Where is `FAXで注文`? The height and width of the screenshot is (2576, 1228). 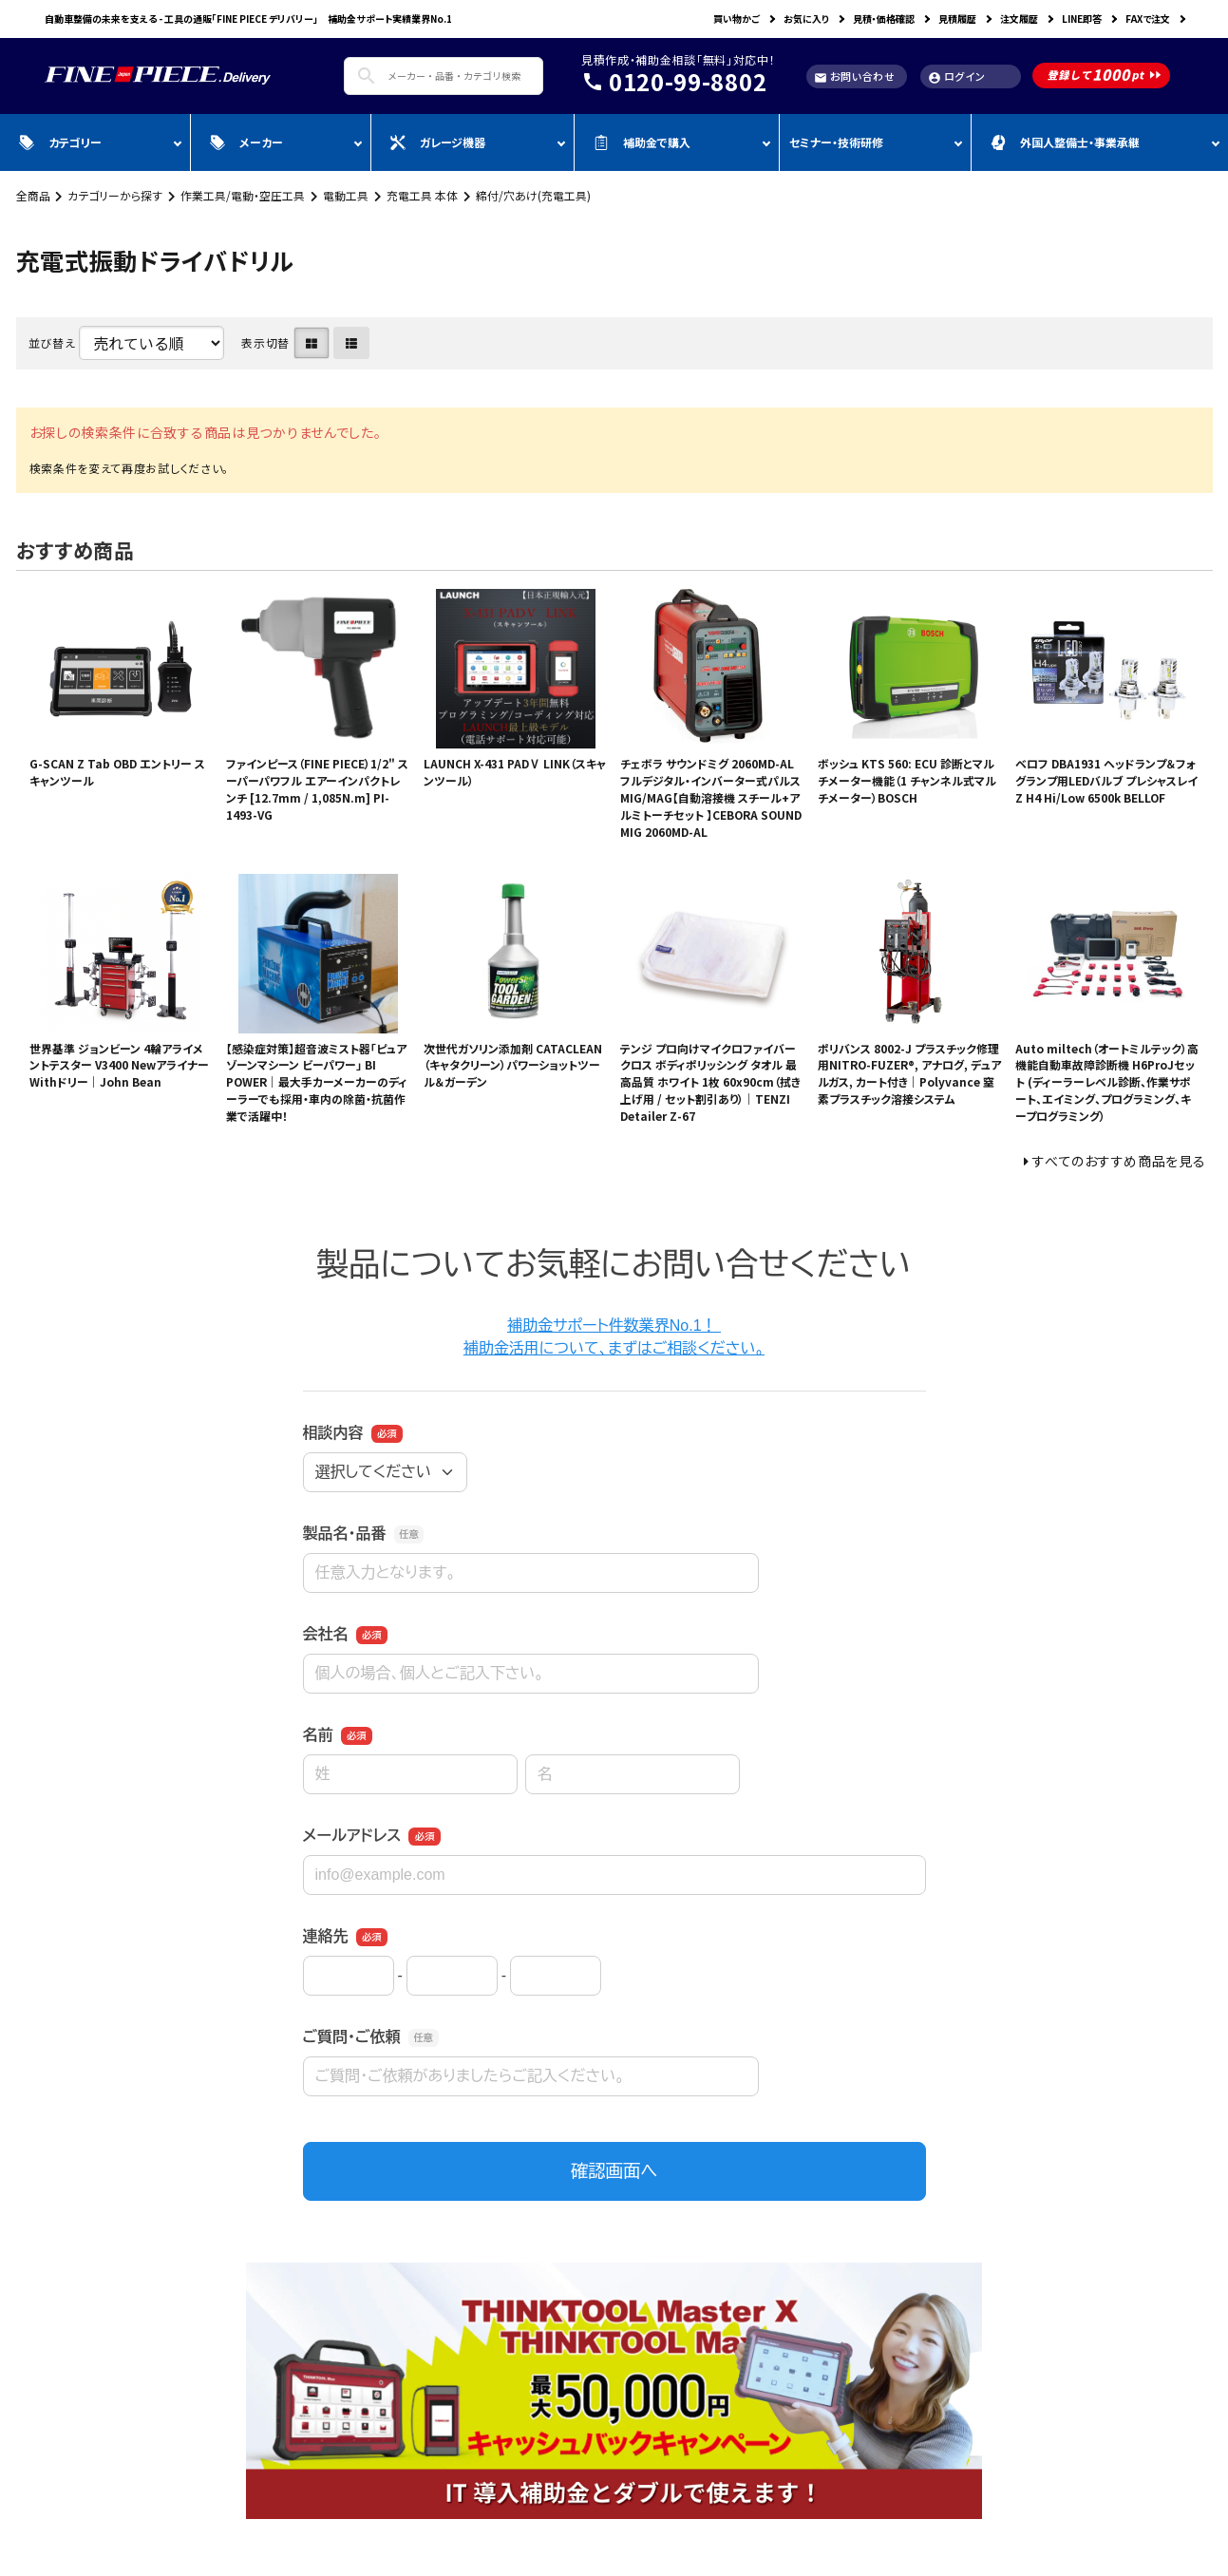
FAXで注文 is located at coordinates (1147, 18).